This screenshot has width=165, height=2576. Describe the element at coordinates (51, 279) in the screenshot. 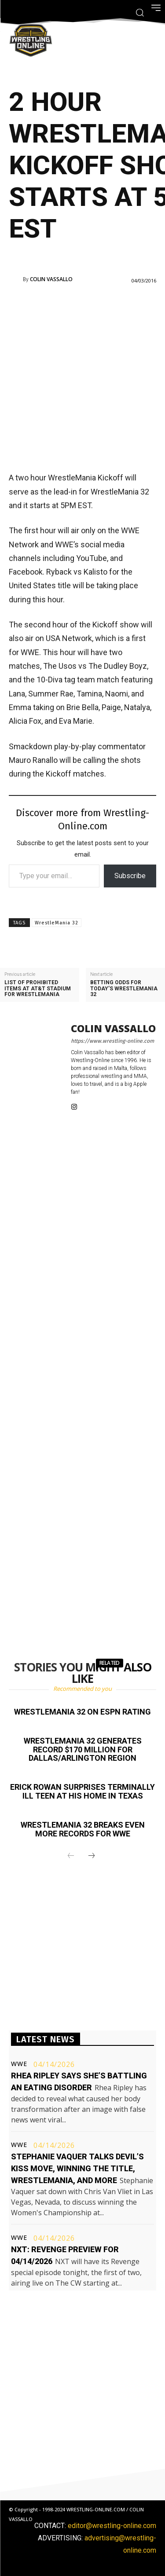

I see `Colin Vassallo` at that location.